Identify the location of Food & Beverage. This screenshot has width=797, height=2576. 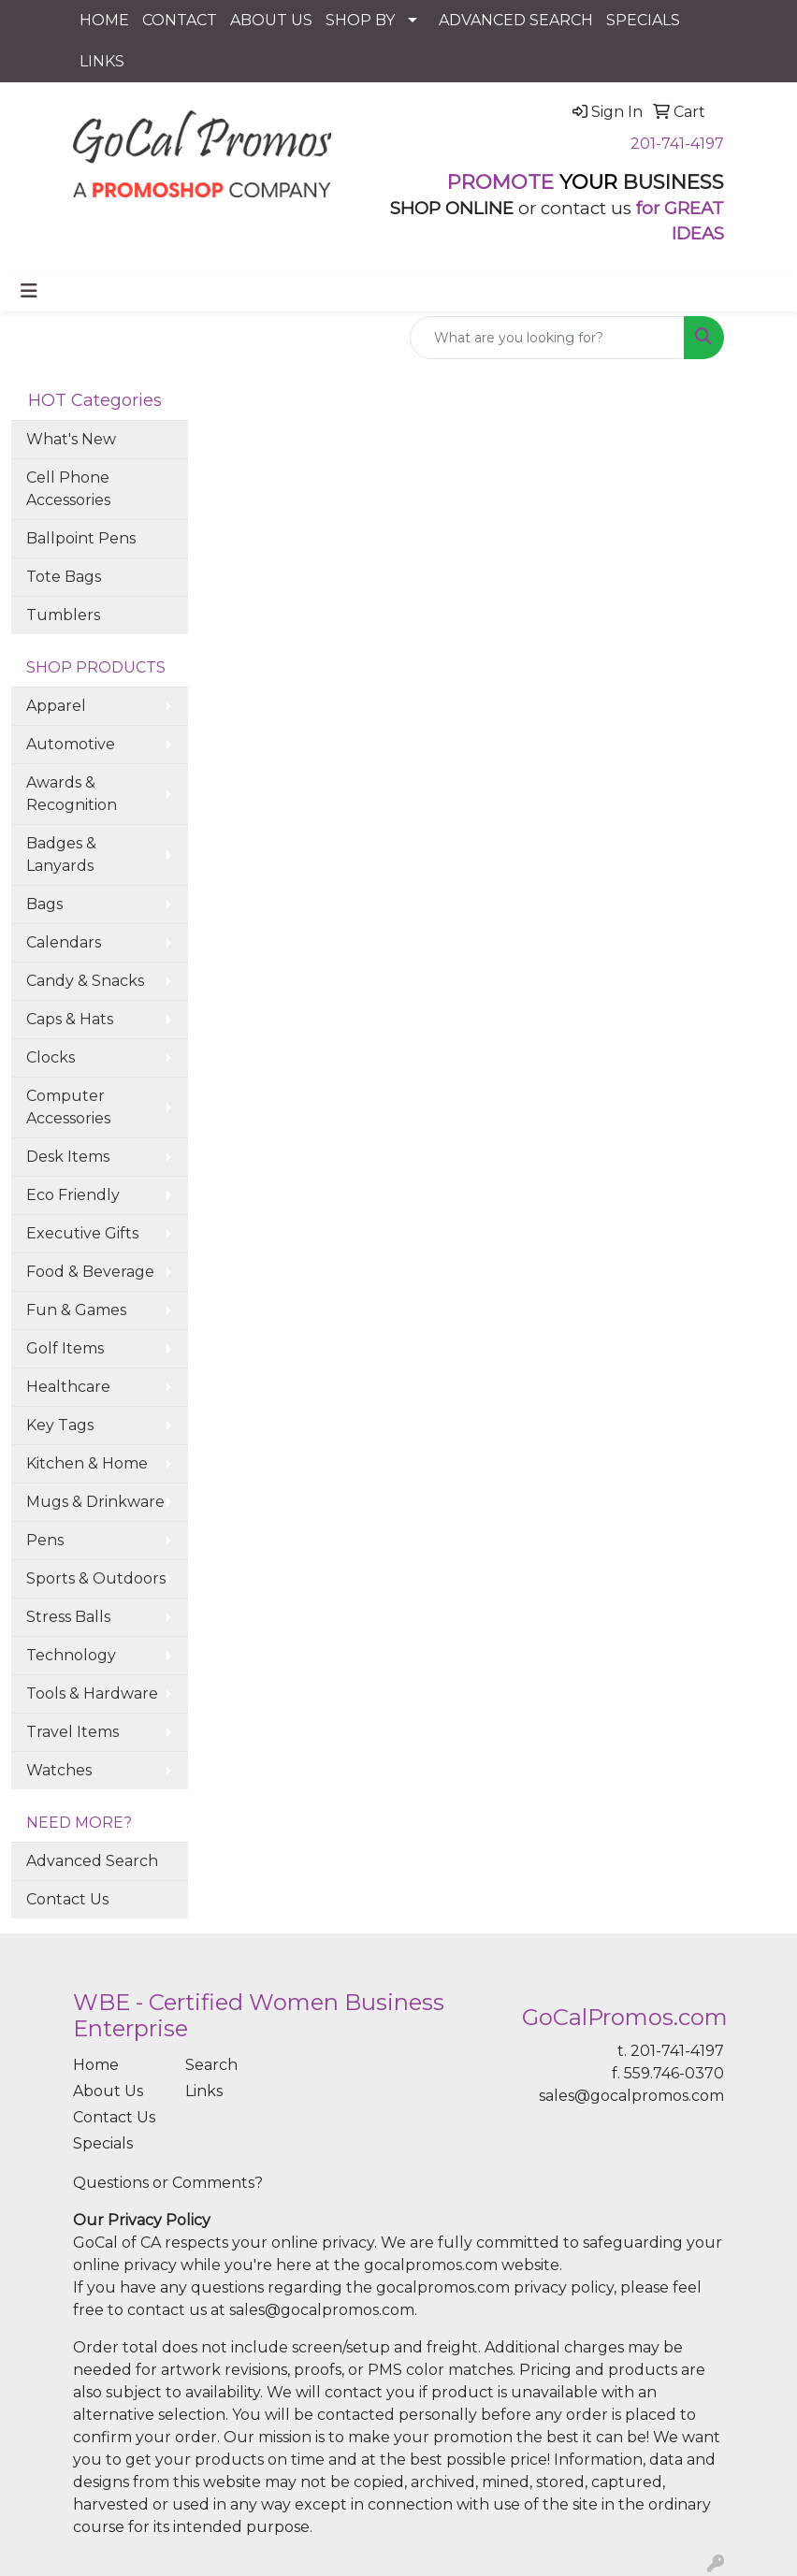
(90, 1272).